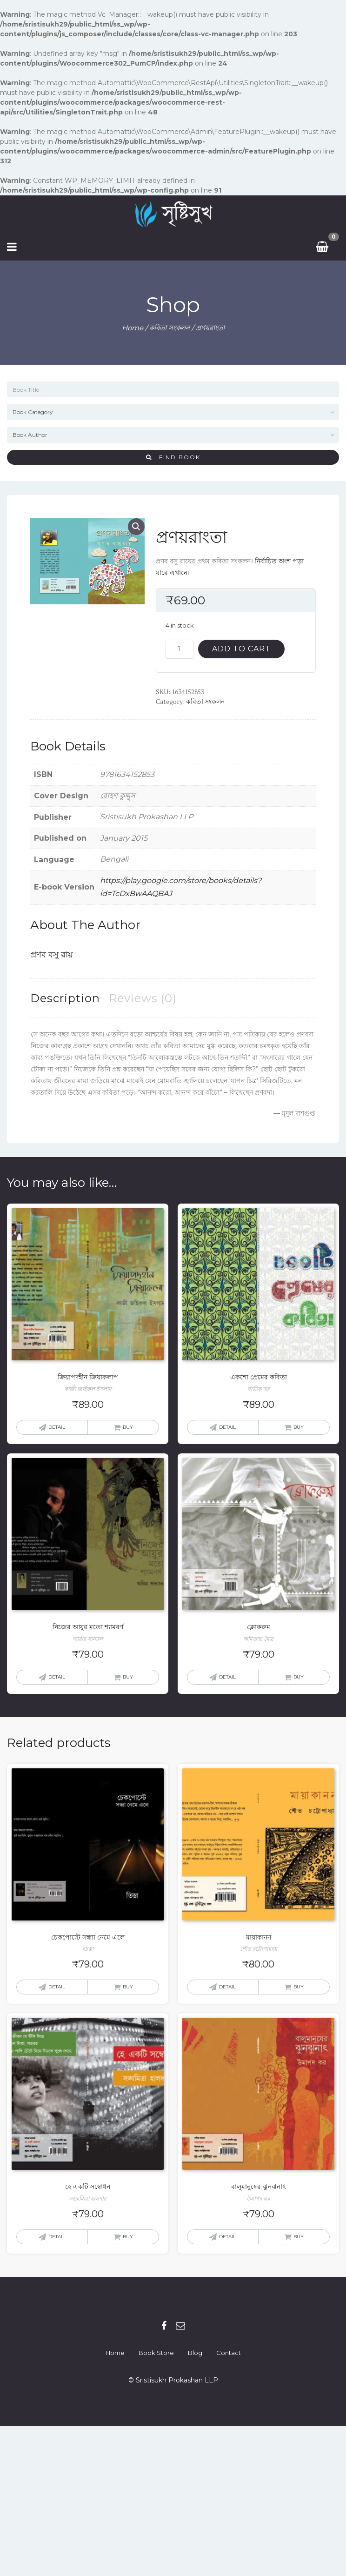  Describe the element at coordinates (298, 1427) in the screenshot. I see `Buy [Add “একশো প্রেমের কবিতা” to your cart]` at that location.